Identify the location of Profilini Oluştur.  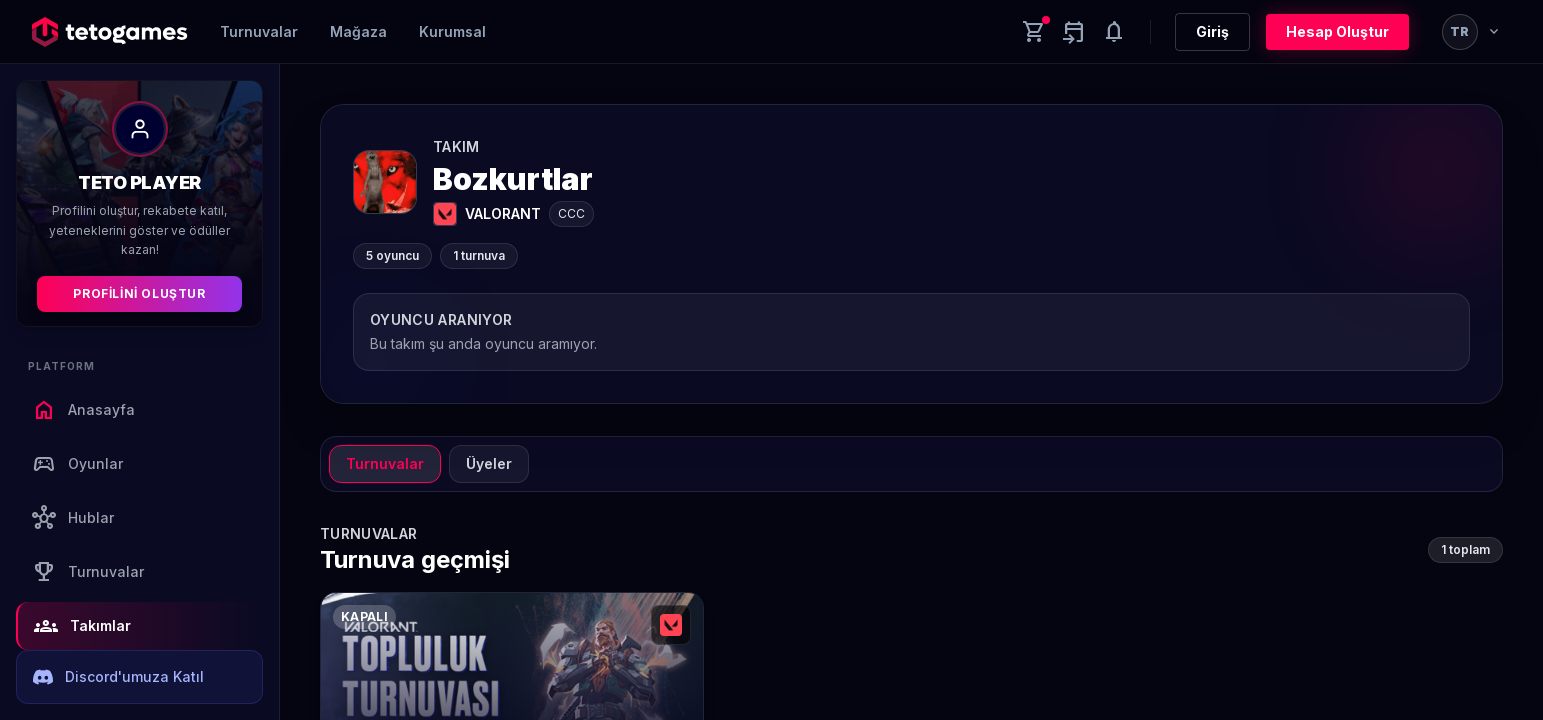
(139, 293).